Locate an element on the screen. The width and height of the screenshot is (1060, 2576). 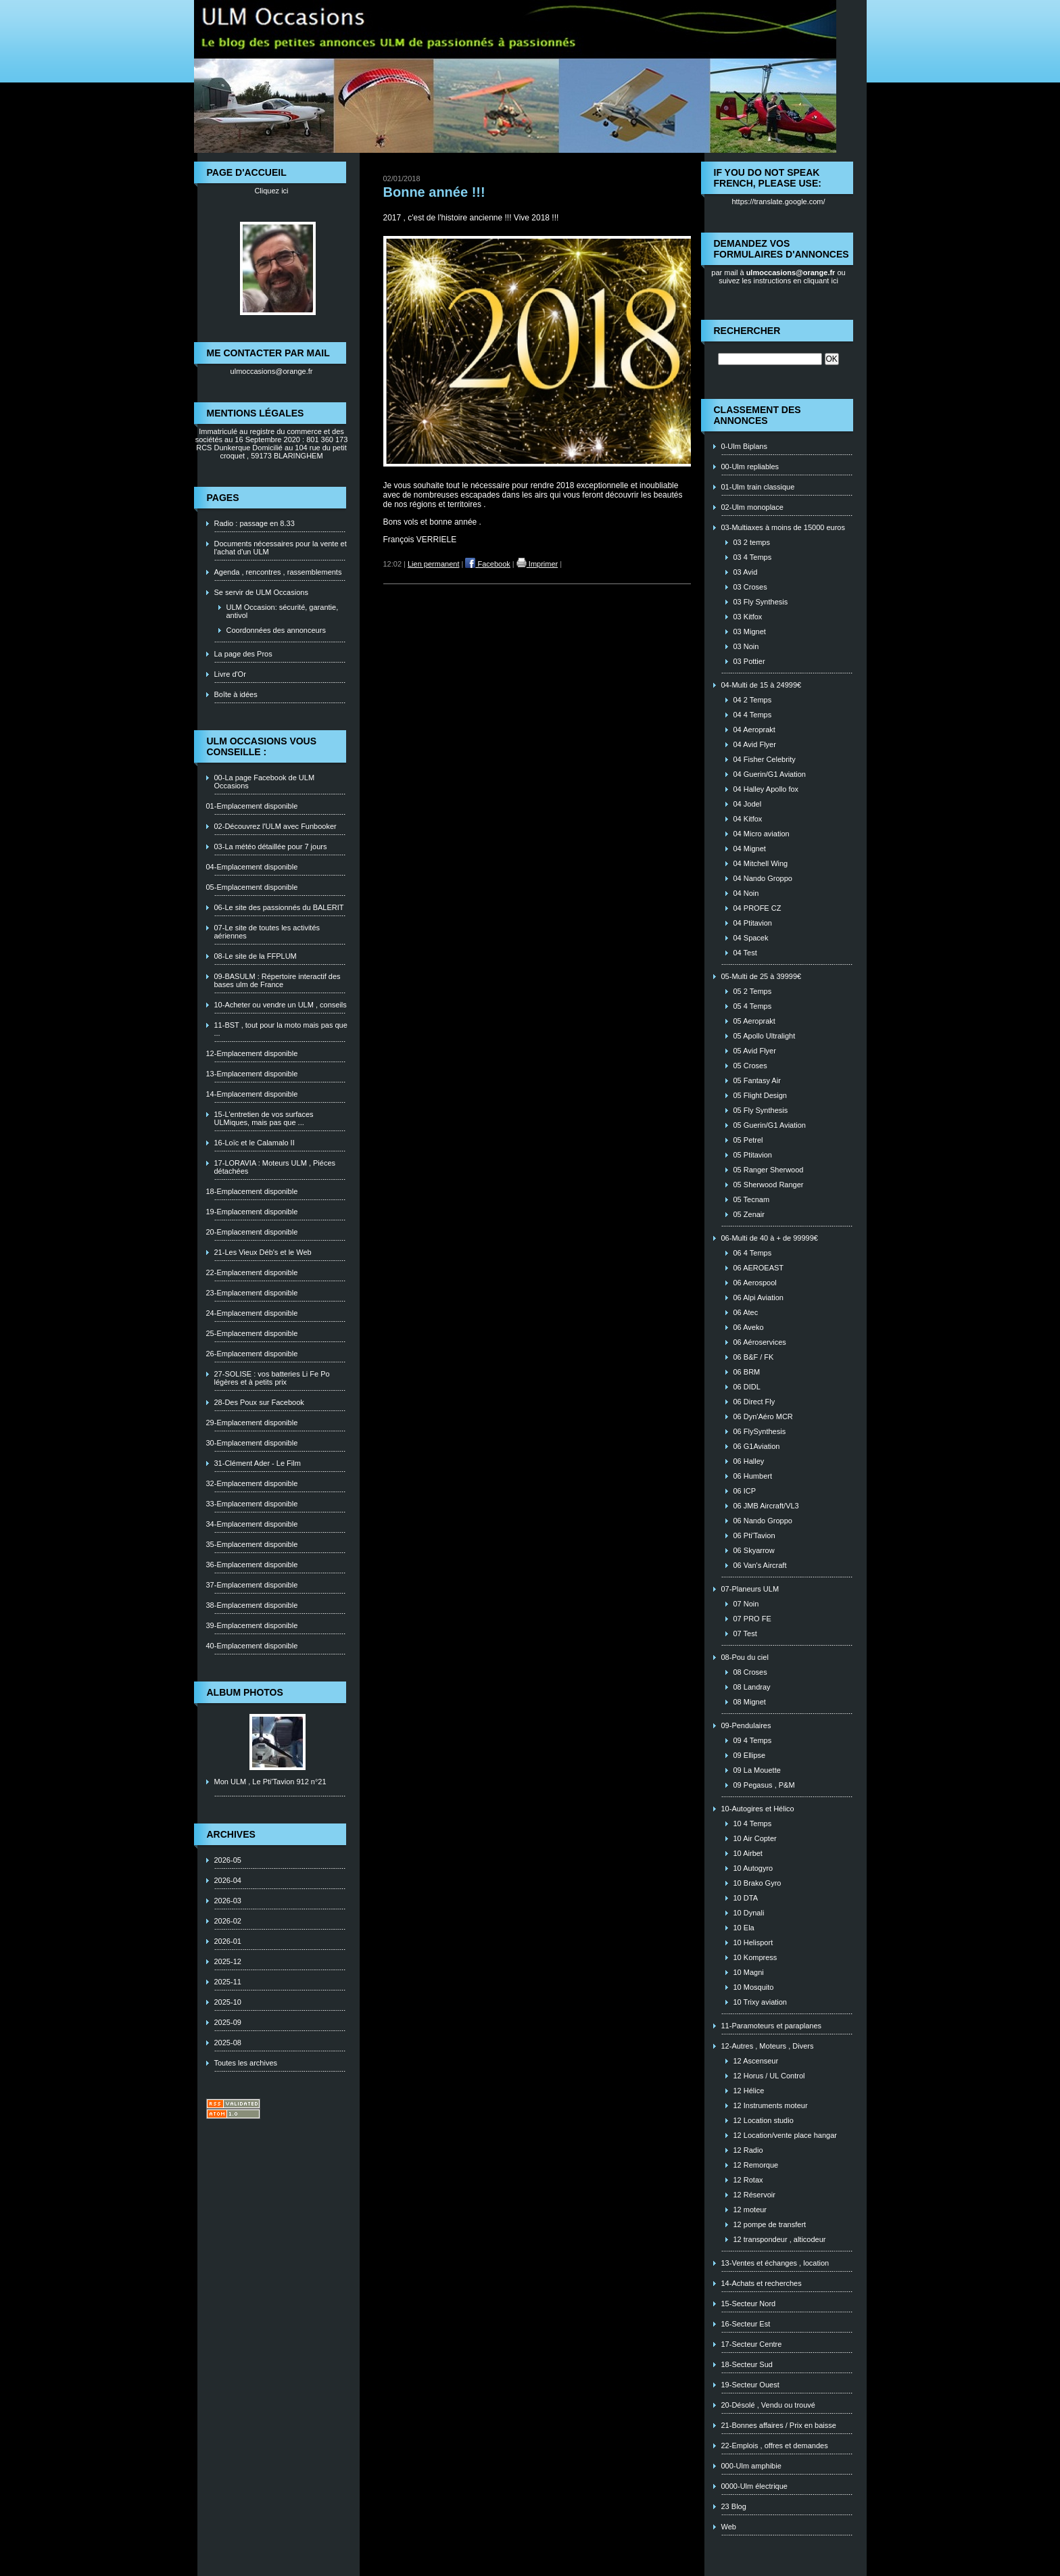
2025-08 is located at coordinates (227, 2042).